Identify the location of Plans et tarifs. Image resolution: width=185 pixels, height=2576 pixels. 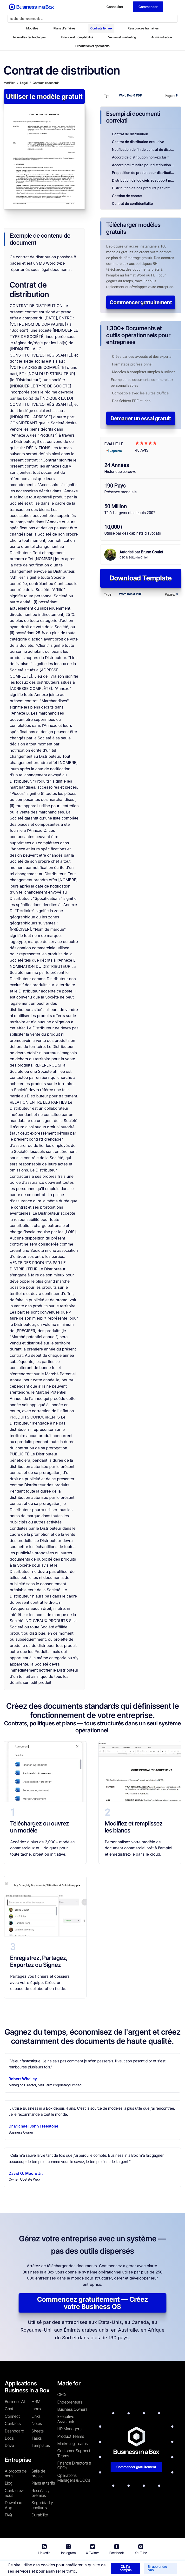
(43, 2483).